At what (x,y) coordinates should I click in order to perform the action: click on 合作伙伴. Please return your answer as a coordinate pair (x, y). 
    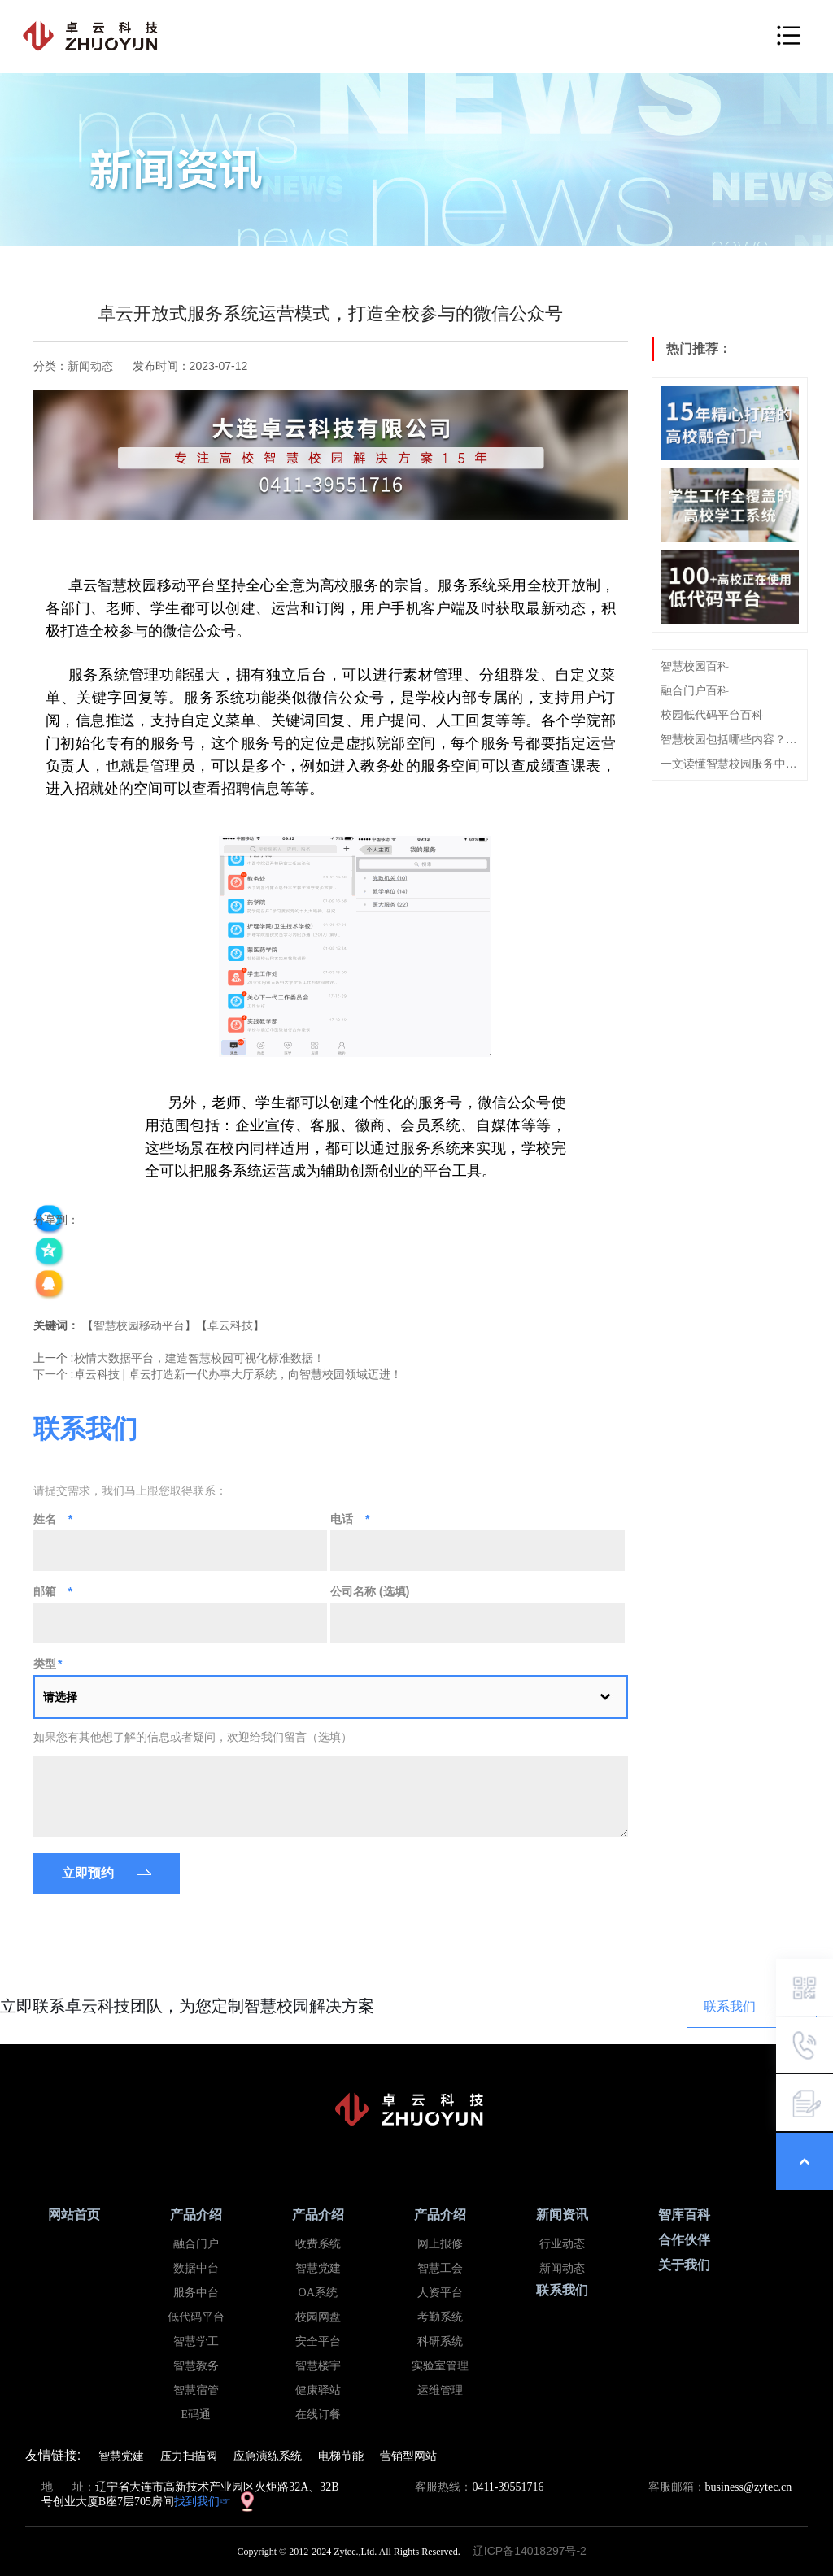
    Looking at the image, I should click on (684, 2240).